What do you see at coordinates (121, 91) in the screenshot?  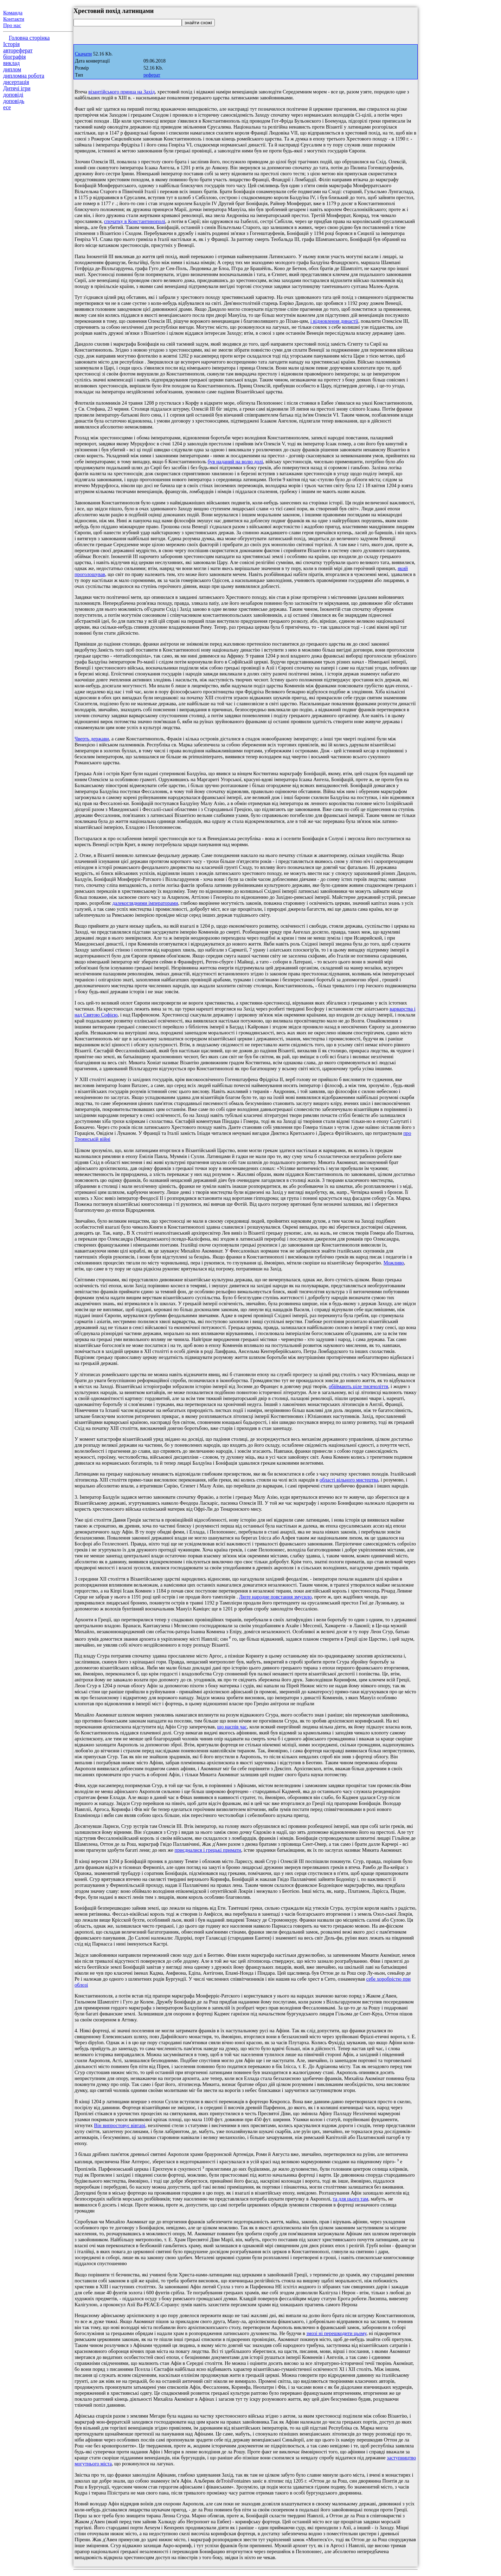 I see `візантійського принца на Захід` at bounding box center [121, 91].